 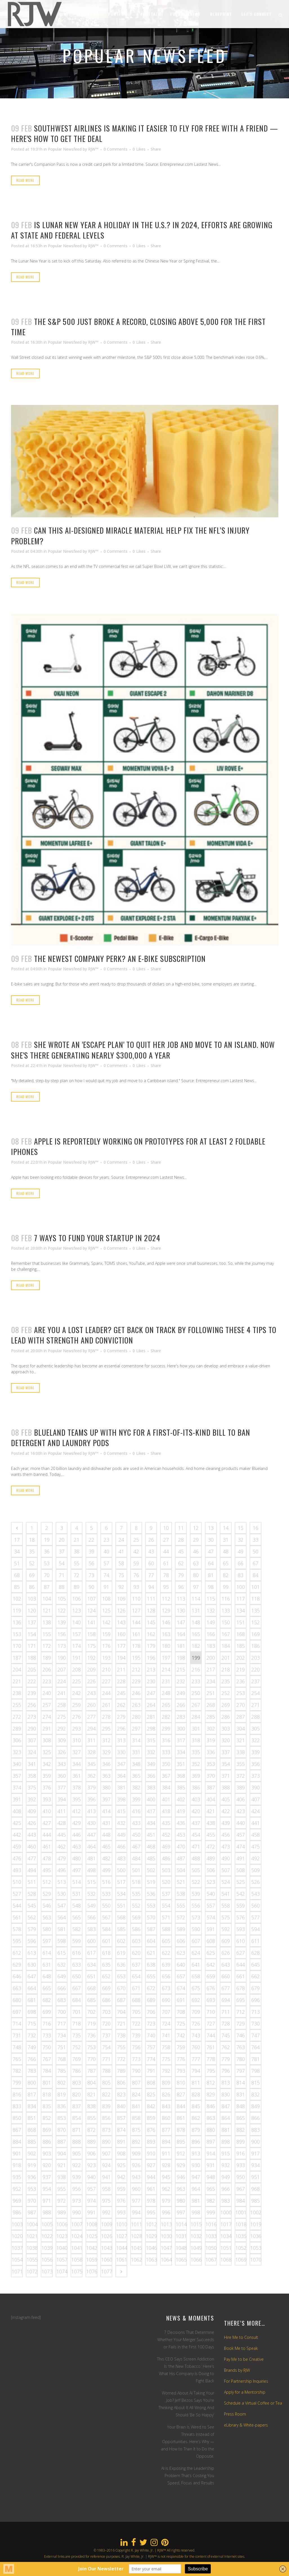 What do you see at coordinates (136, 1823) in the screenshot?
I see `433` at bounding box center [136, 1823].